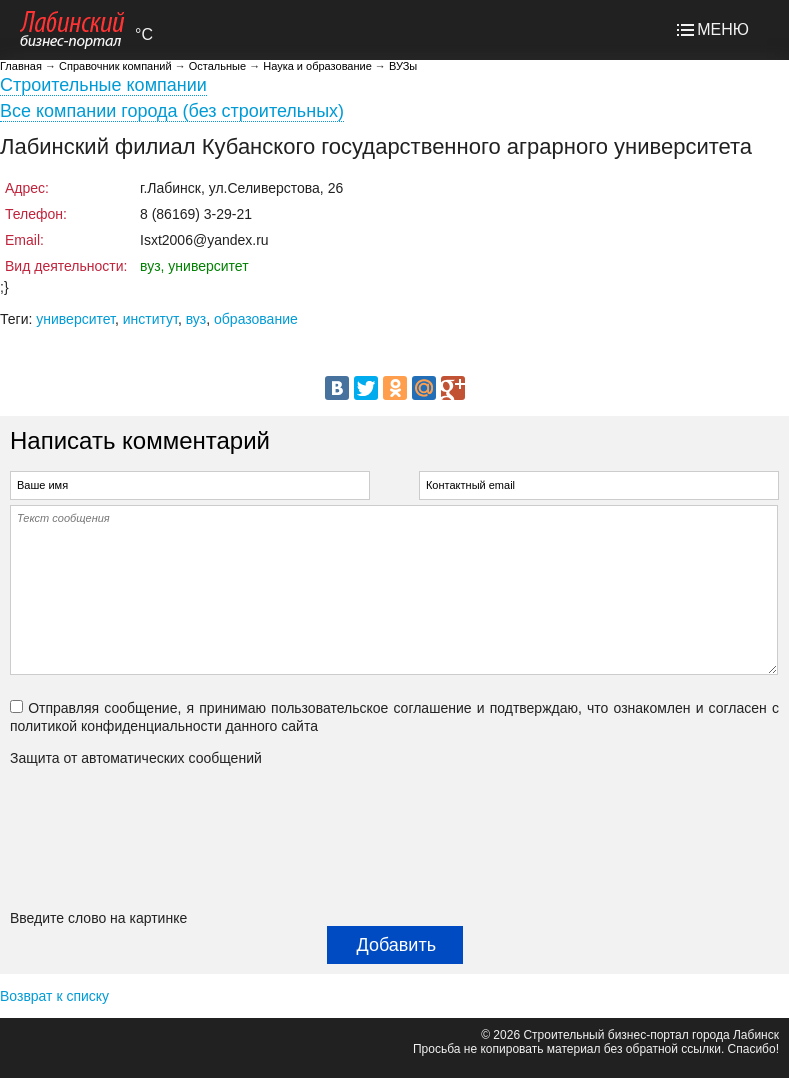  I want to click on Все компании города (без строительных), so click(172, 111).